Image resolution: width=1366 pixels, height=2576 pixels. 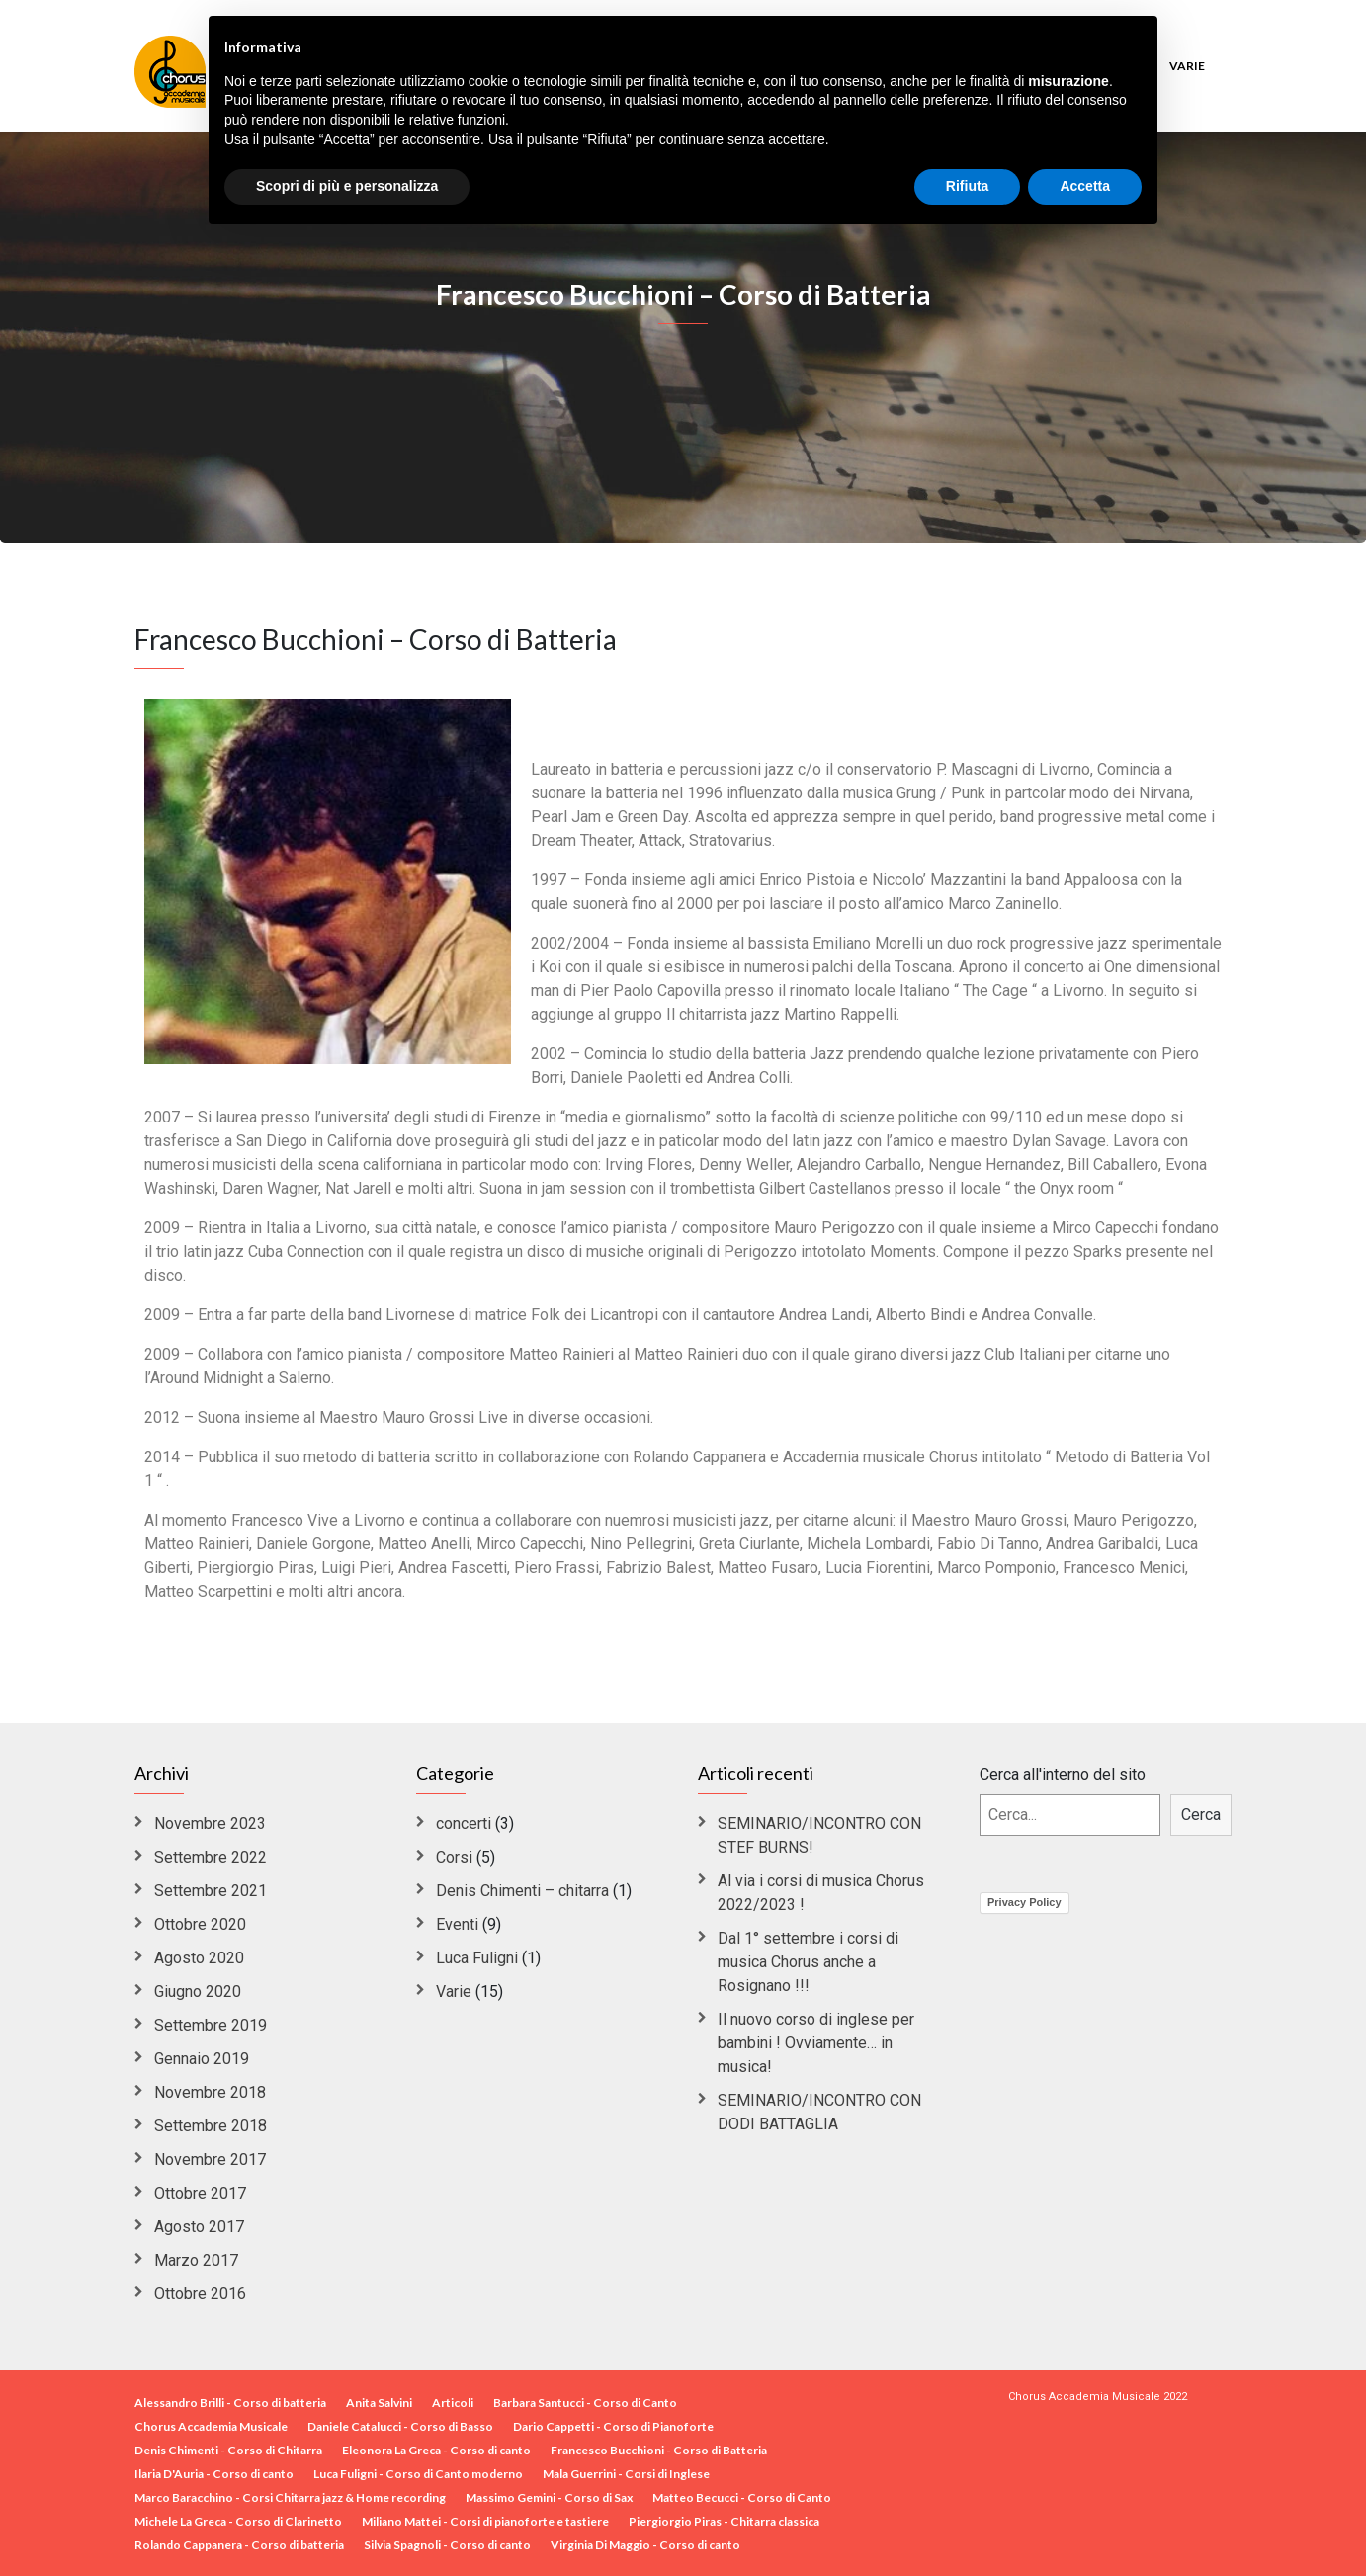 What do you see at coordinates (522, 1890) in the screenshot?
I see `Denis Chimenti – chitarra` at bounding box center [522, 1890].